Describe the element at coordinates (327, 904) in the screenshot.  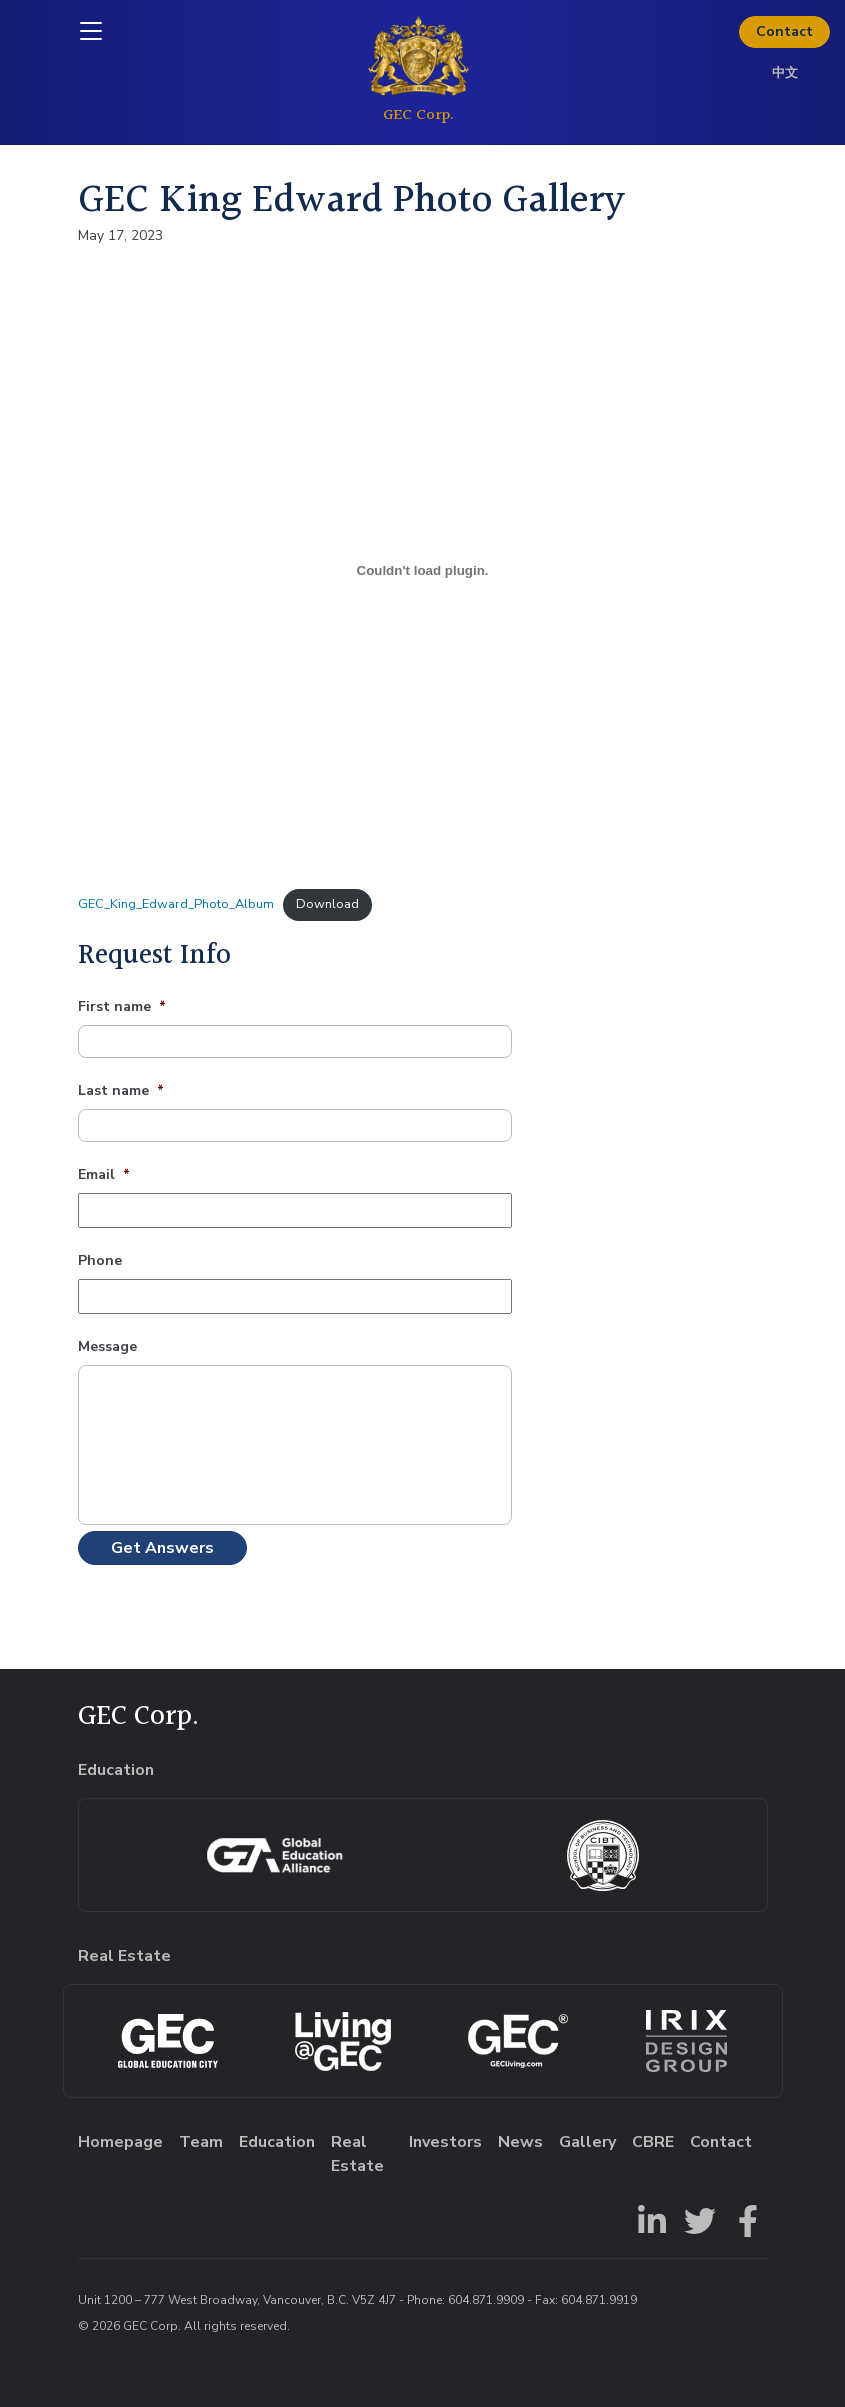
I see `Download` at that location.